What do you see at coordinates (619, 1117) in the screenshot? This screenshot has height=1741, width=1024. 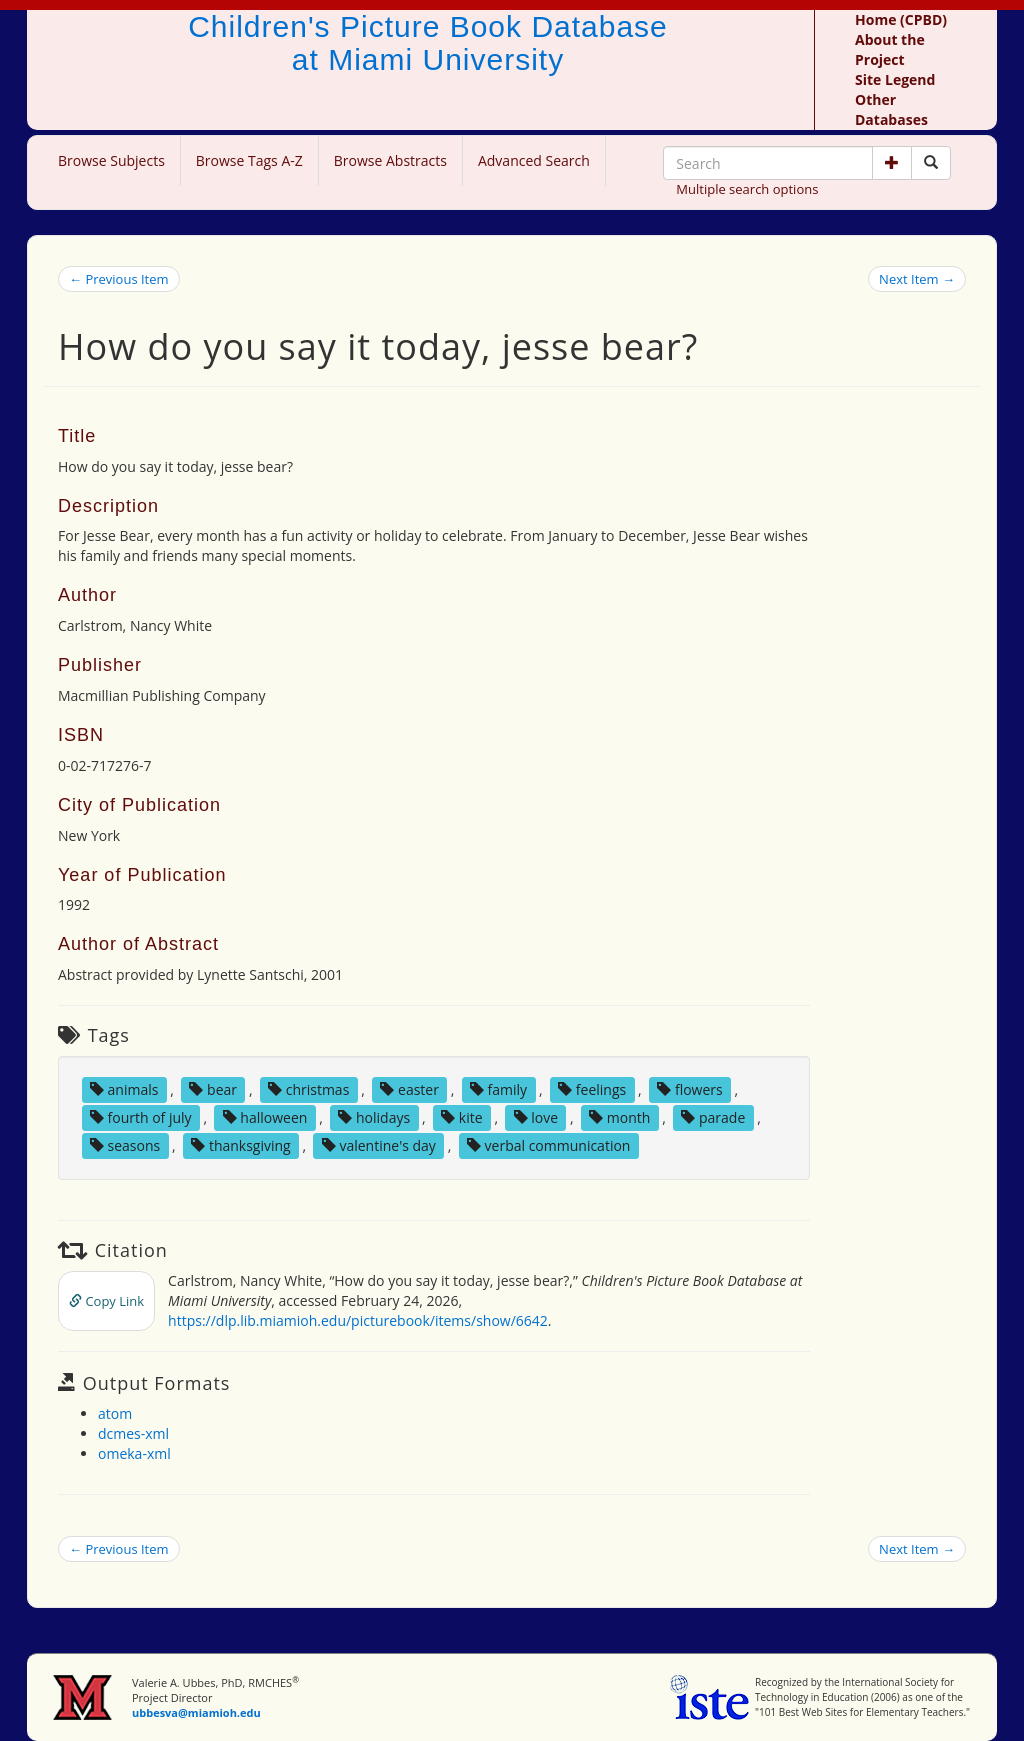 I see `month` at bounding box center [619, 1117].